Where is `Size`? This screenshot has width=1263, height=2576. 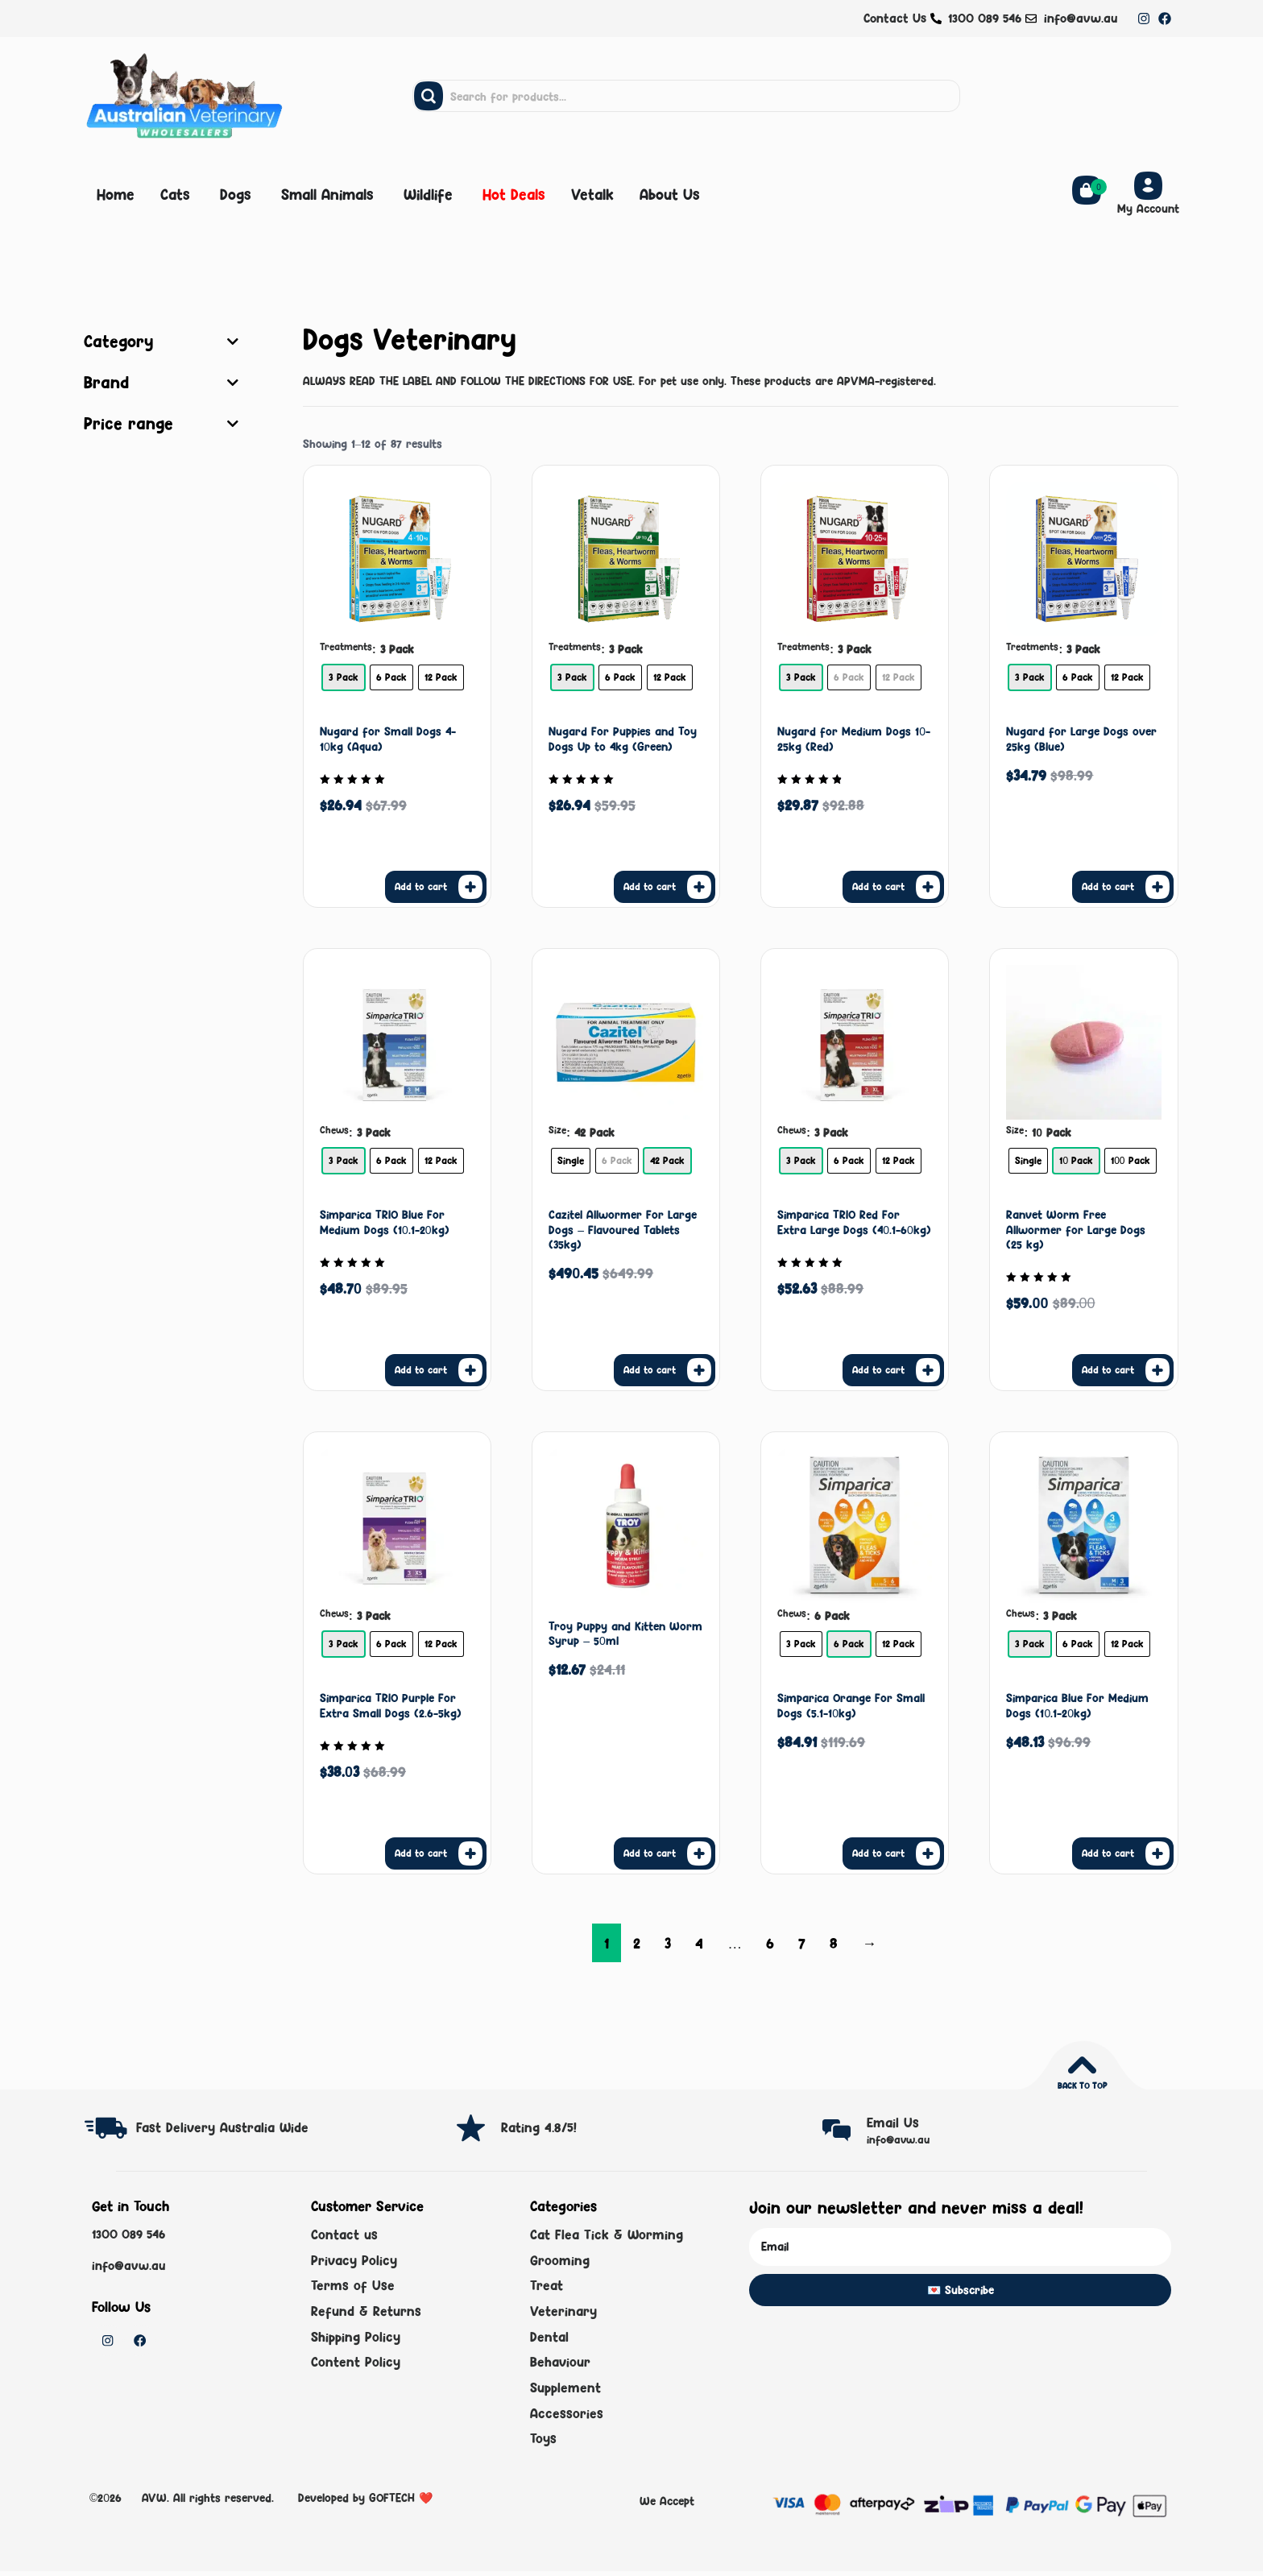 Size is located at coordinates (557, 1130).